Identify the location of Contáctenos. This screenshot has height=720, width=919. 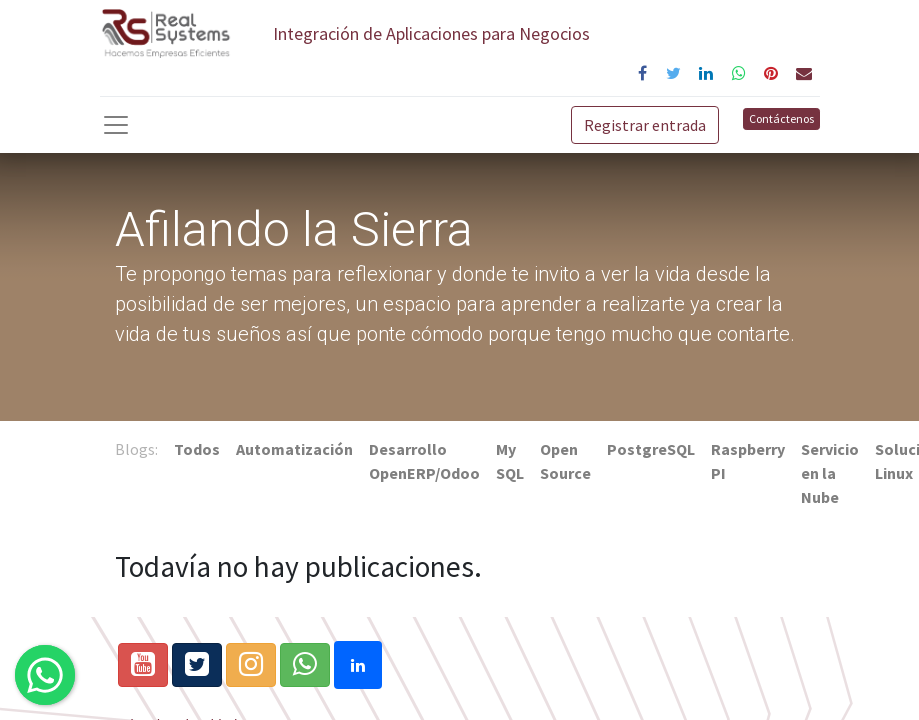
(781, 118).